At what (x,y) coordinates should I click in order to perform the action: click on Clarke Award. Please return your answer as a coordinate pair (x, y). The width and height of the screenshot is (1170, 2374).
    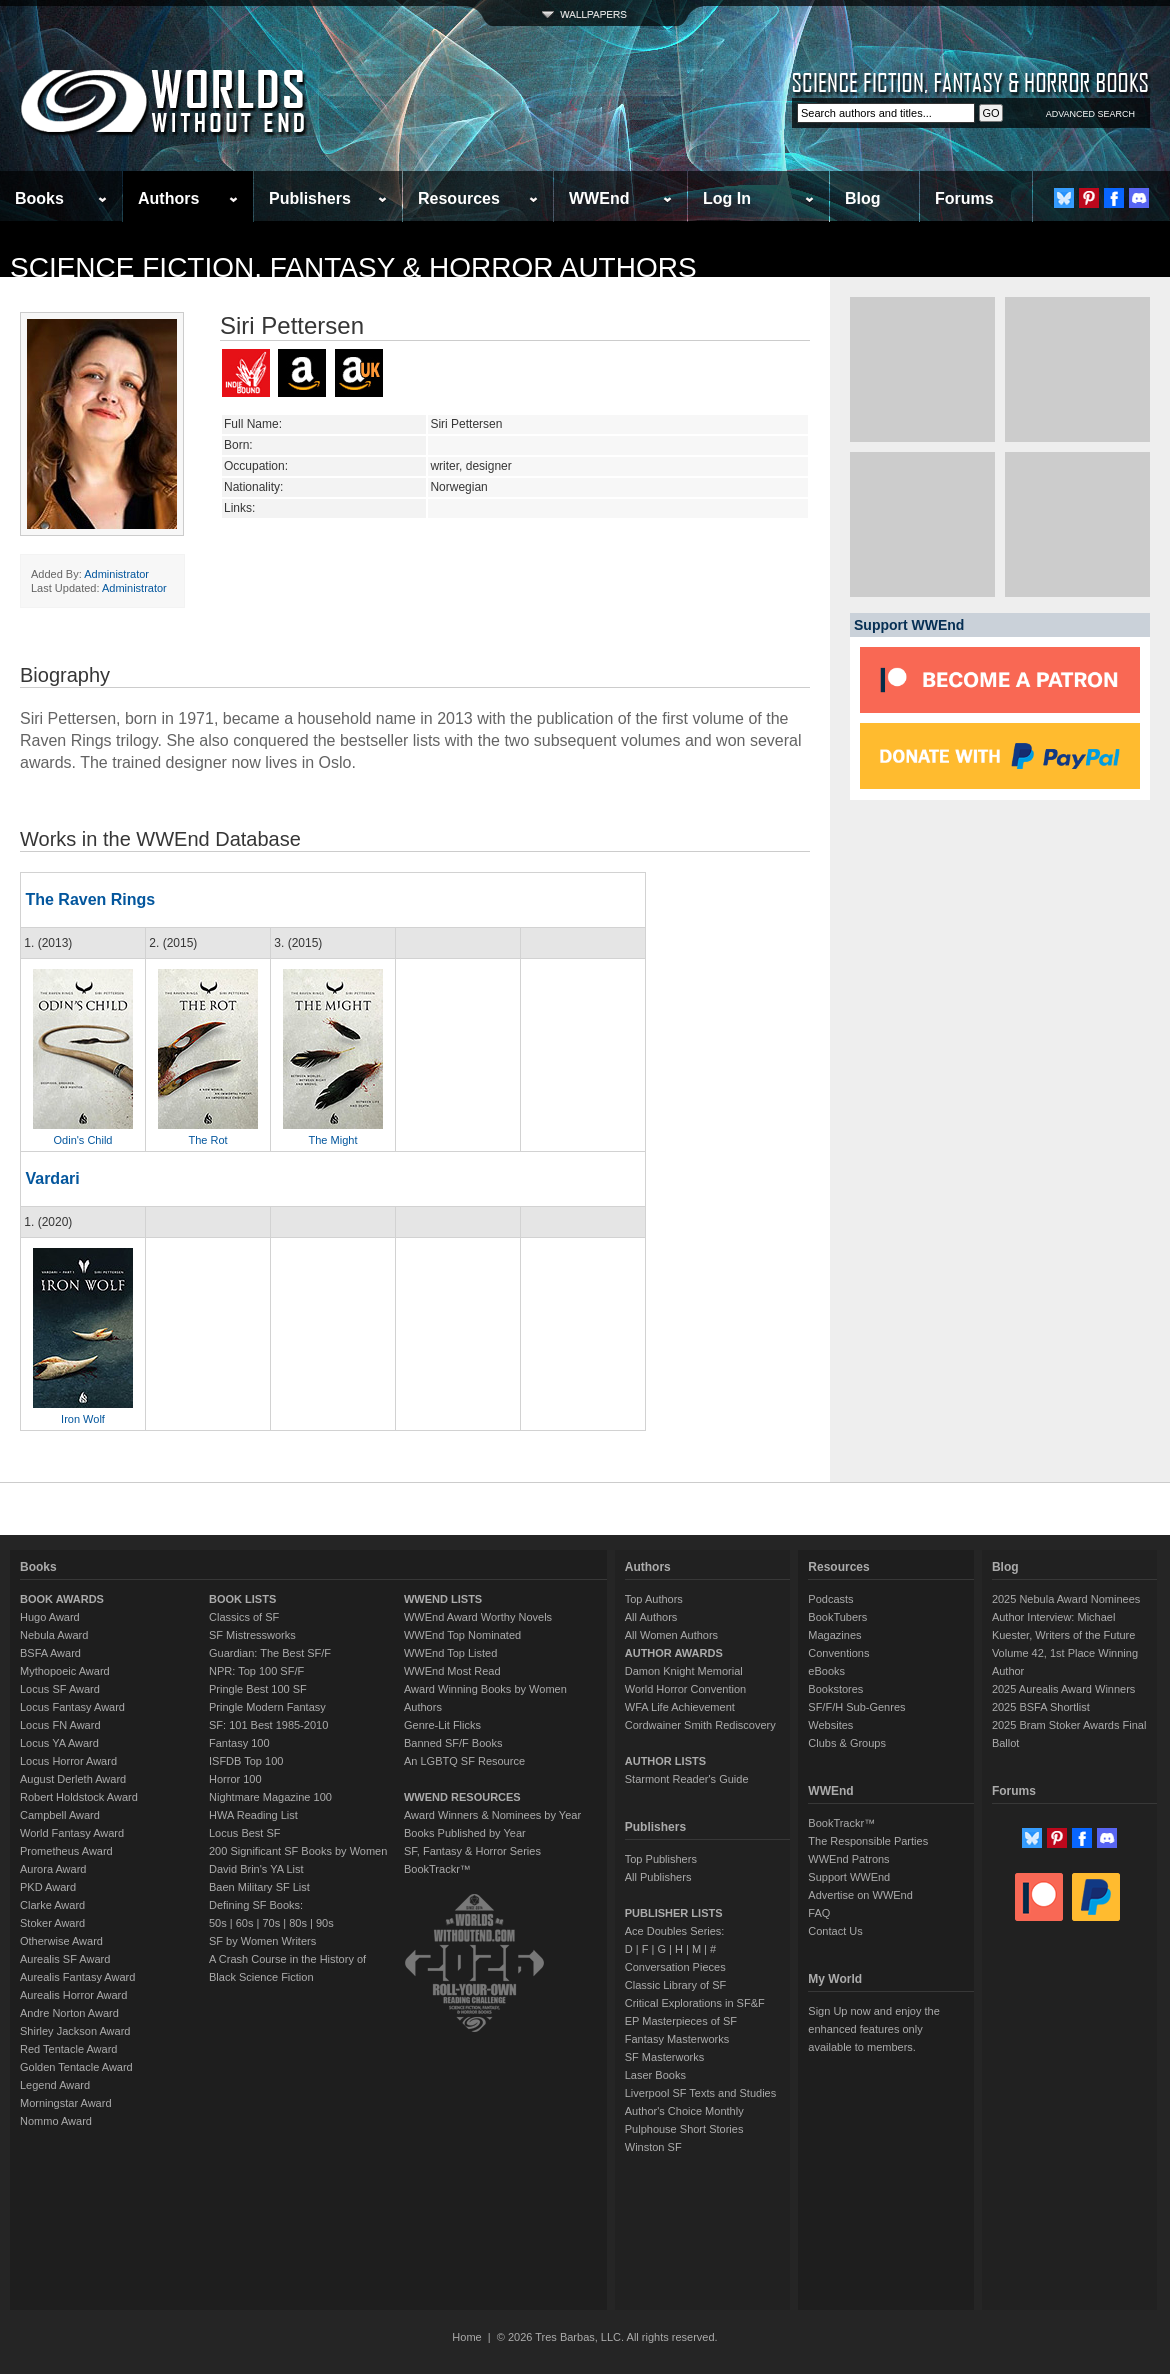
    Looking at the image, I should click on (52, 1905).